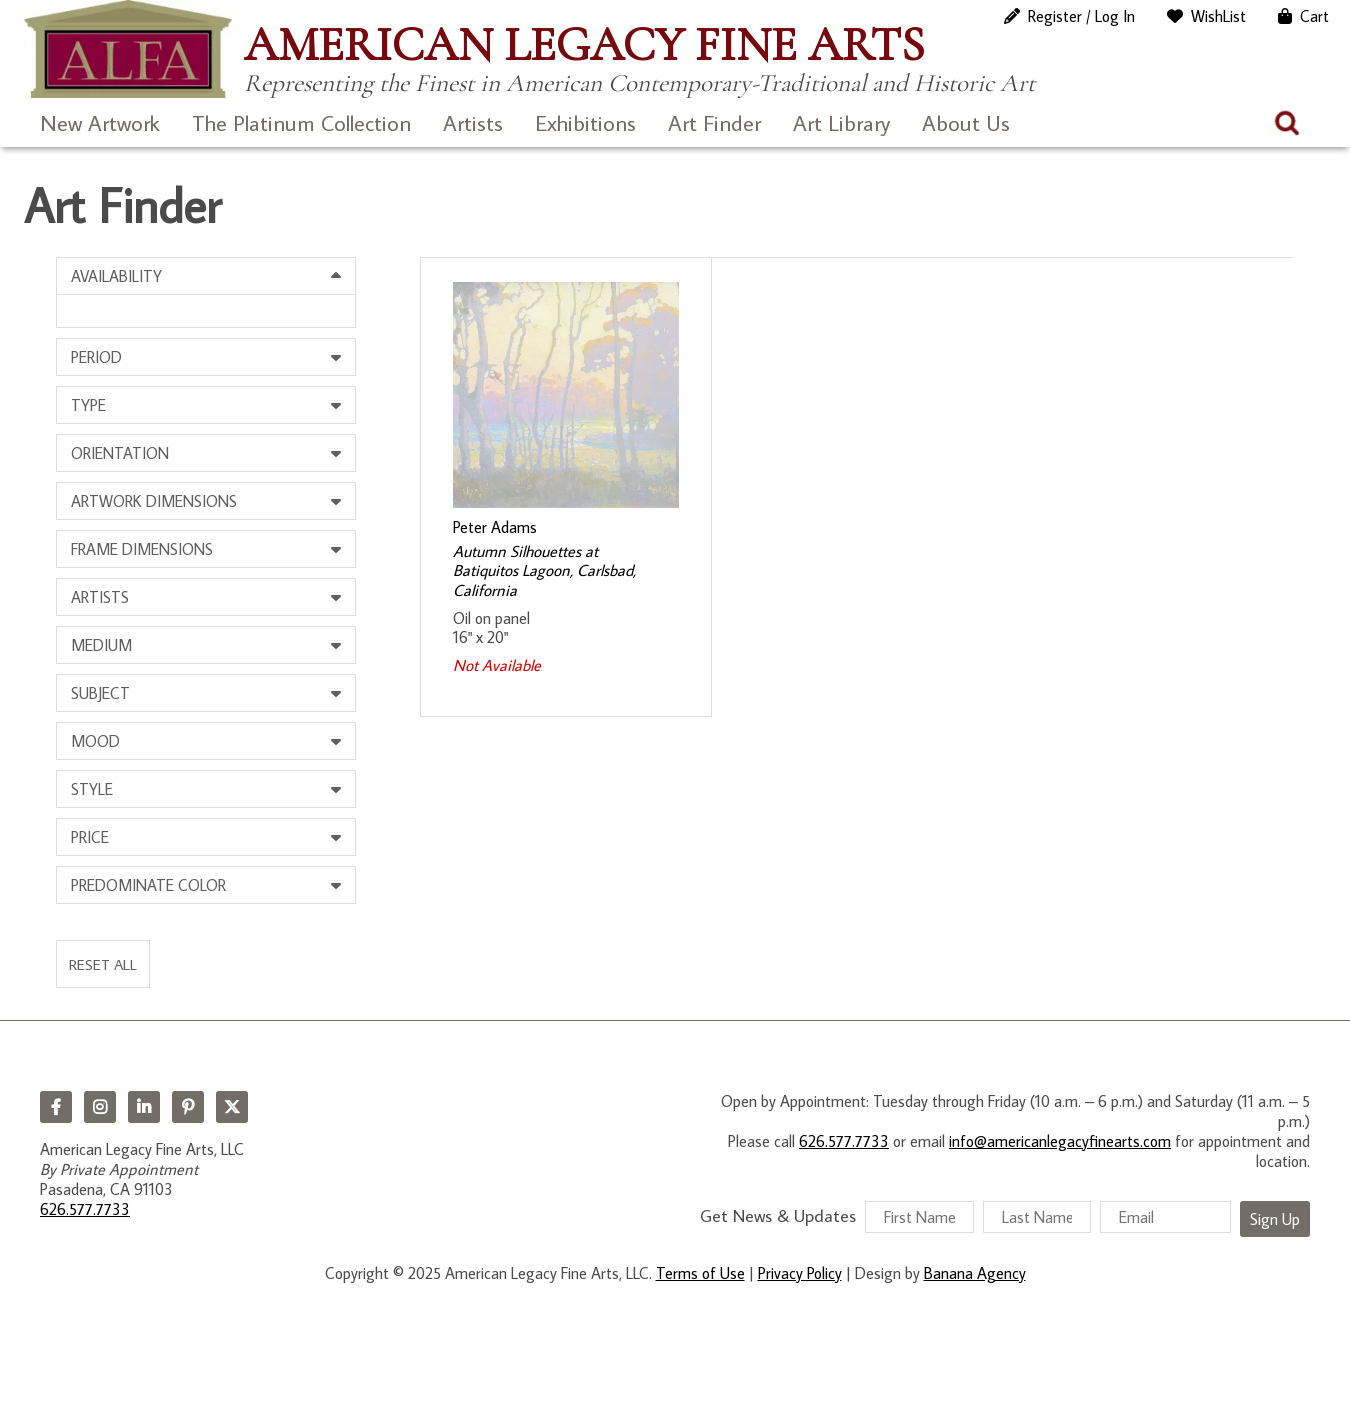  What do you see at coordinates (142, 549) in the screenshot?
I see `Frame Dimensions` at bounding box center [142, 549].